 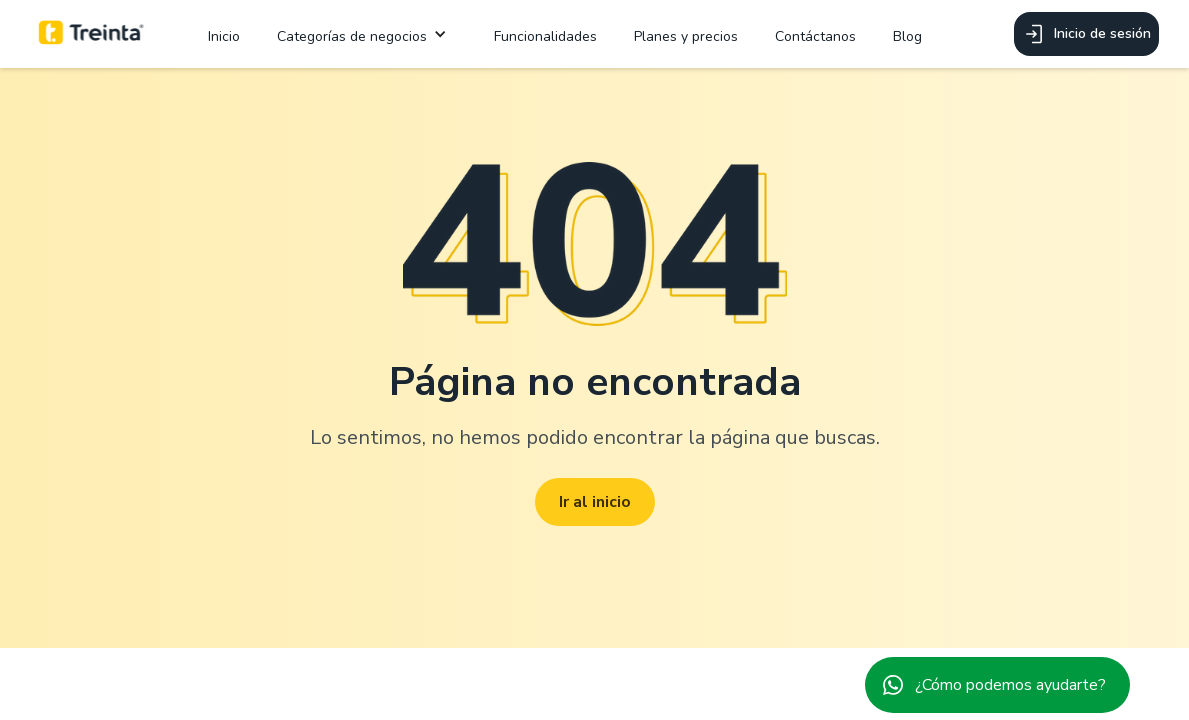 I want to click on ¿Cómo podemos ayudarte?, so click(x=1010, y=685).